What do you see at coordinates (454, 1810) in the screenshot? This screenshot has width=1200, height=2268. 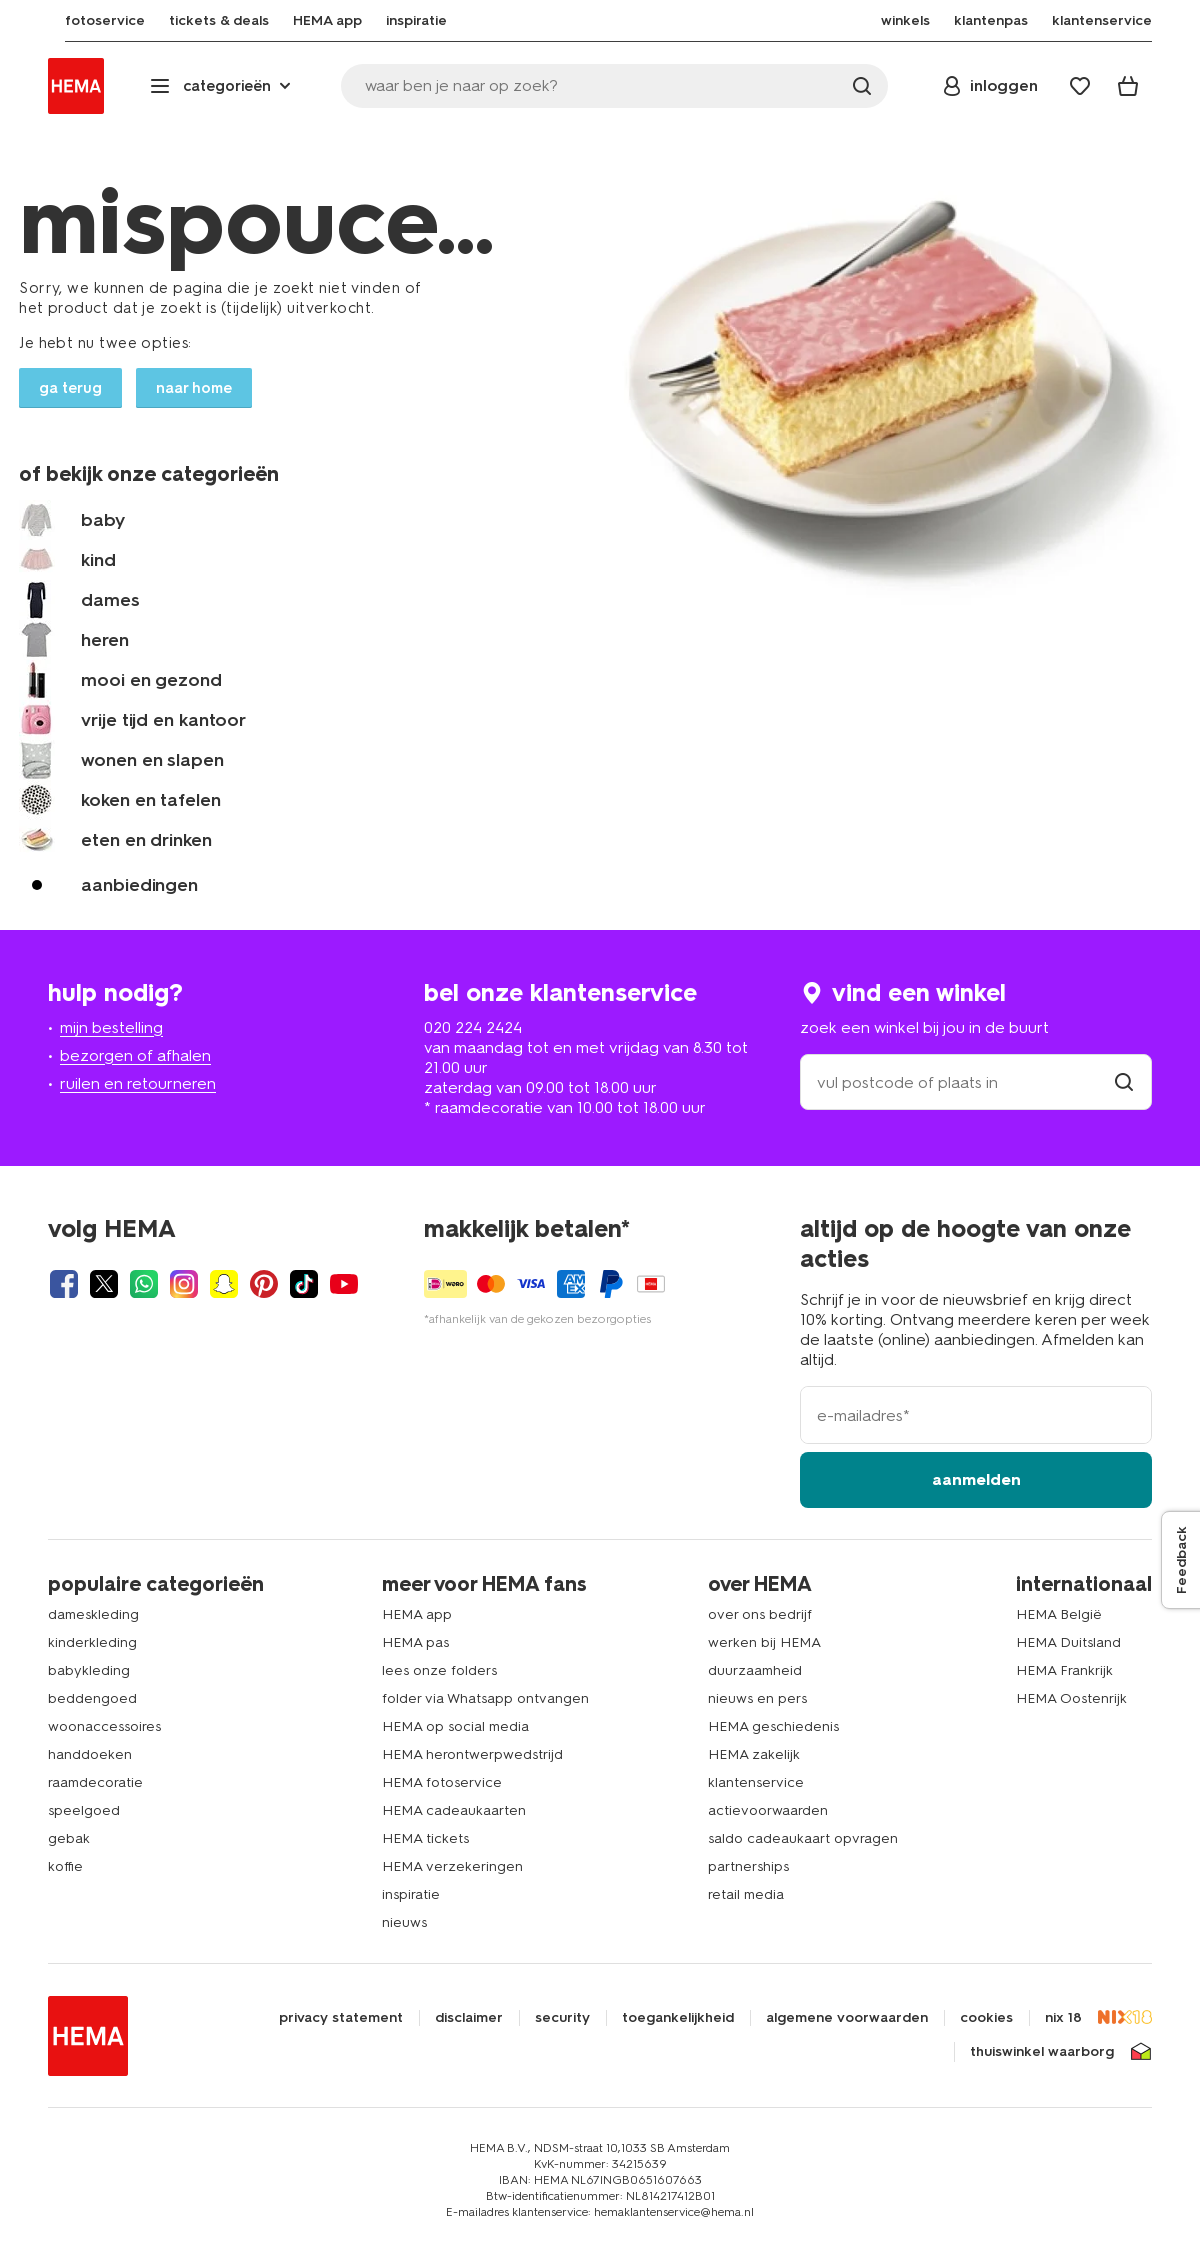 I see `HEMA cadeaukaarten` at bounding box center [454, 1810].